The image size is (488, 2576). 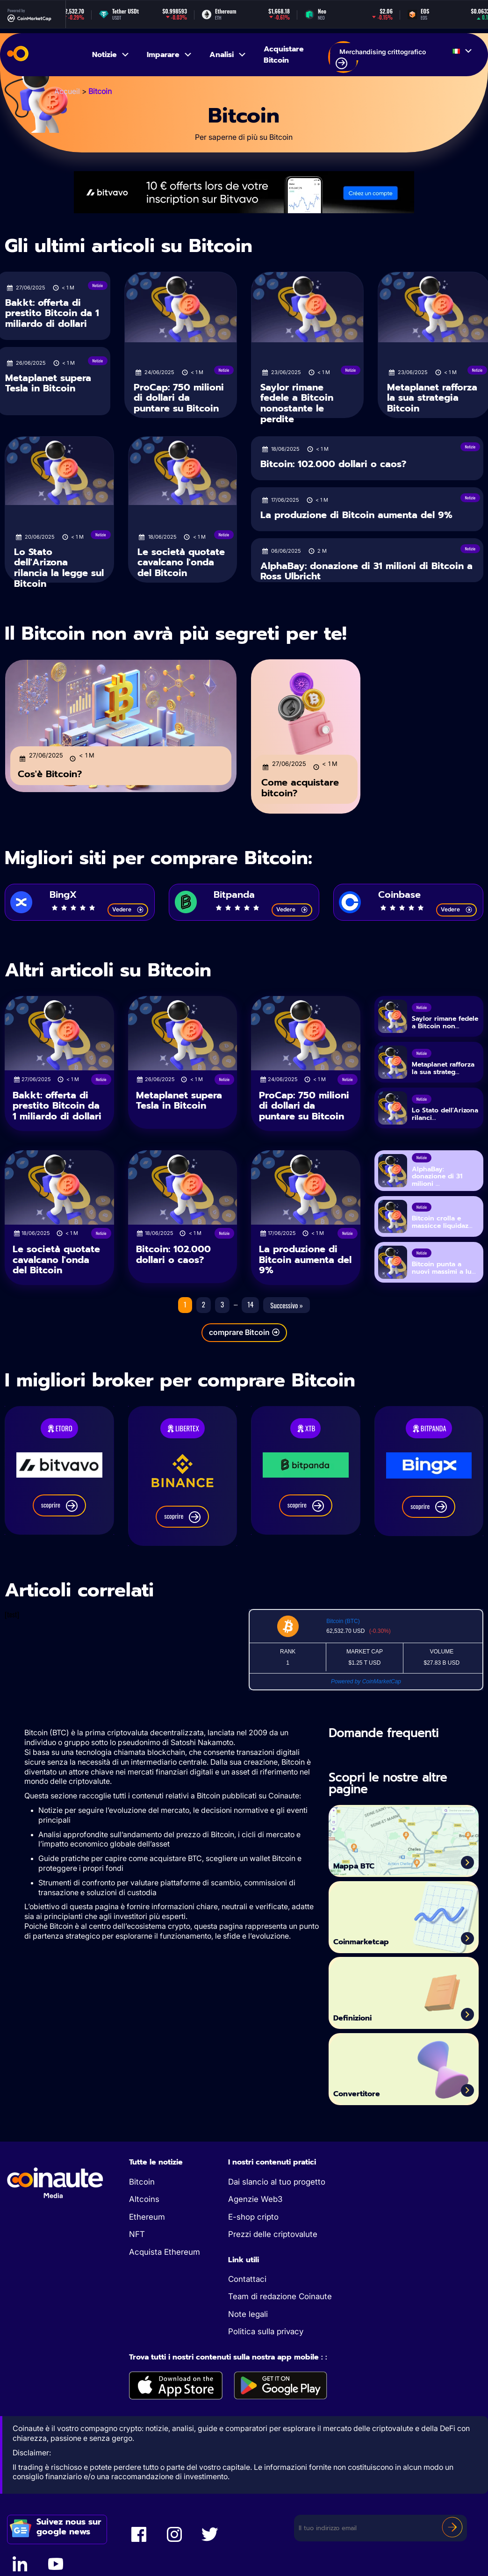 What do you see at coordinates (445, 1031) in the screenshot?
I see `Saylor rimane fedele a Bitcoin non...` at bounding box center [445, 1031].